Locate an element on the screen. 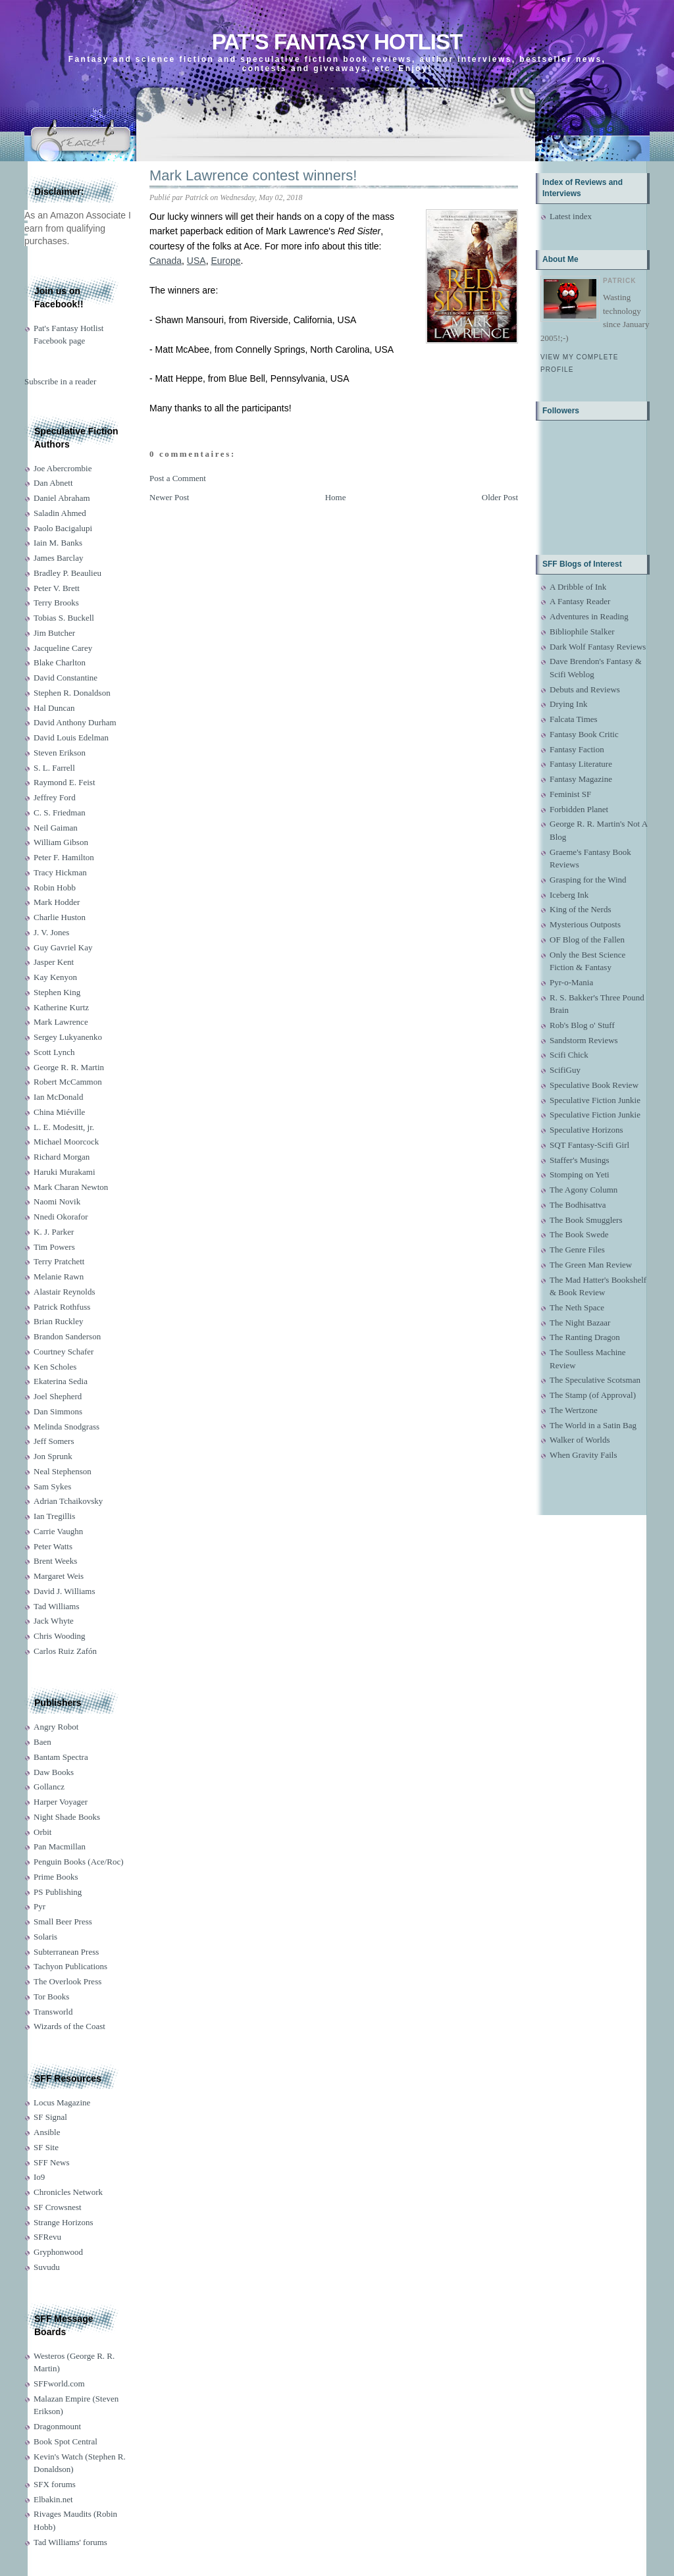 This screenshot has height=2576, width=674. SFRevu is located at coordinates (47, 2237).